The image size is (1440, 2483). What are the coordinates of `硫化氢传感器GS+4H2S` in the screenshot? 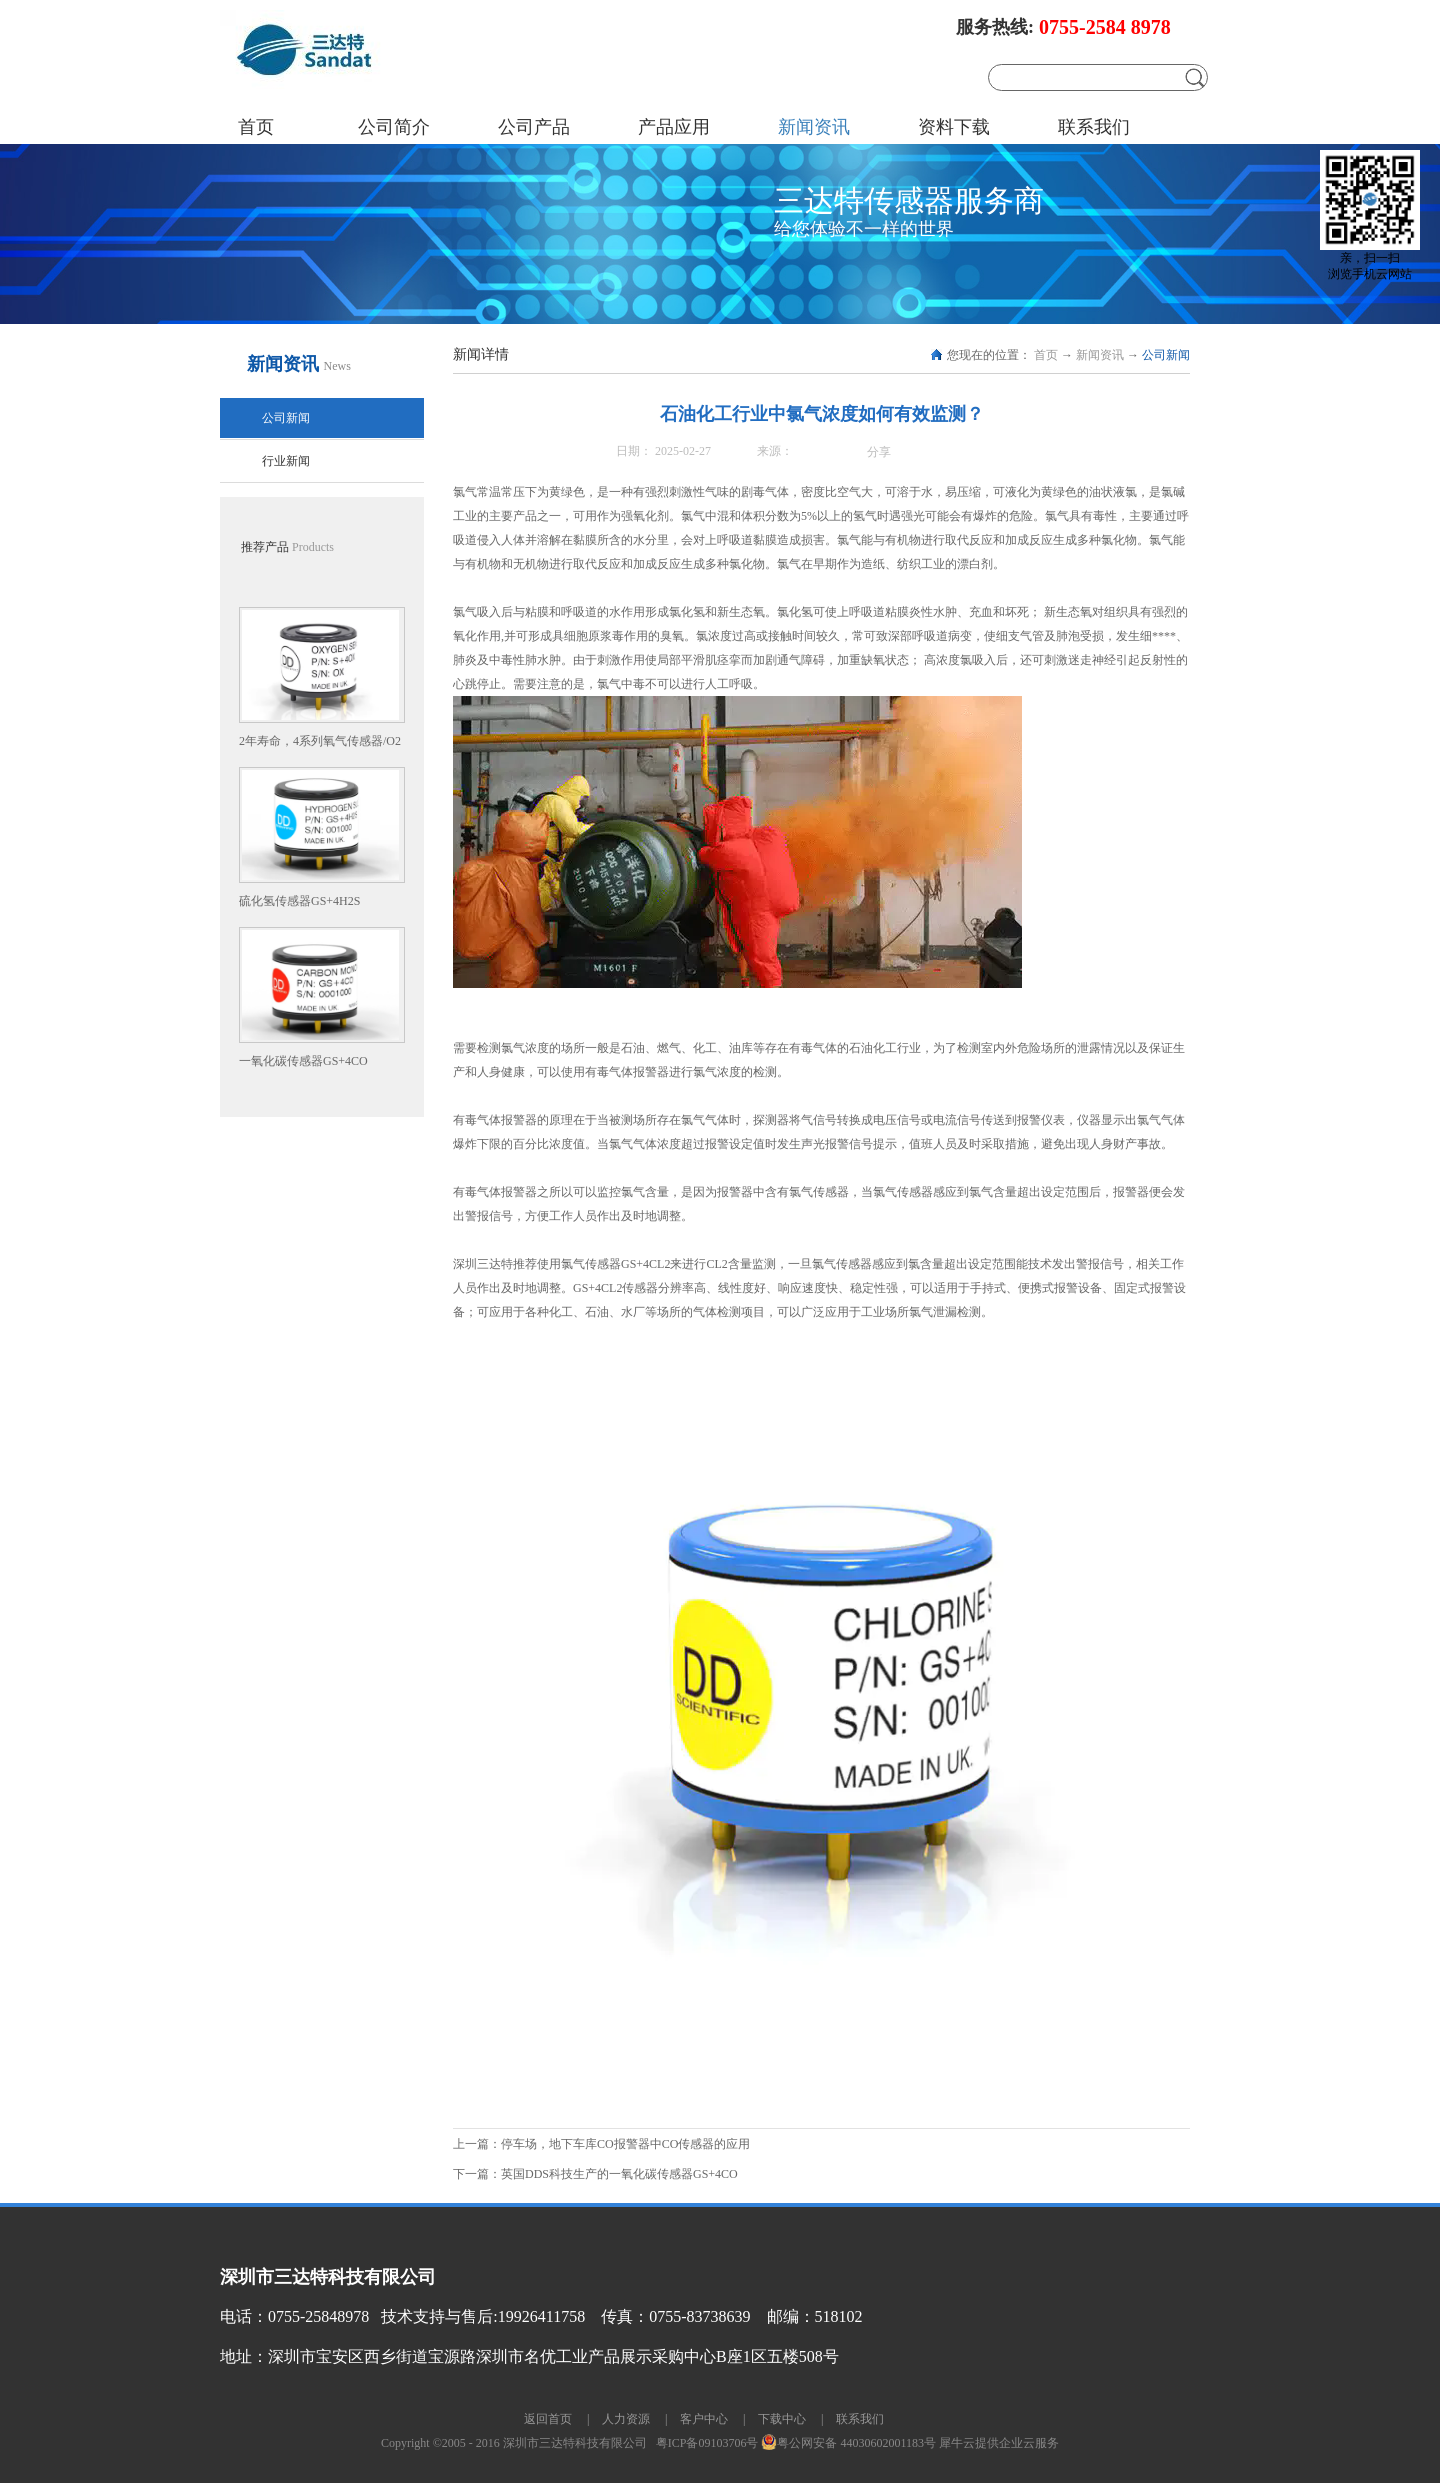 It's located at (299, 901).